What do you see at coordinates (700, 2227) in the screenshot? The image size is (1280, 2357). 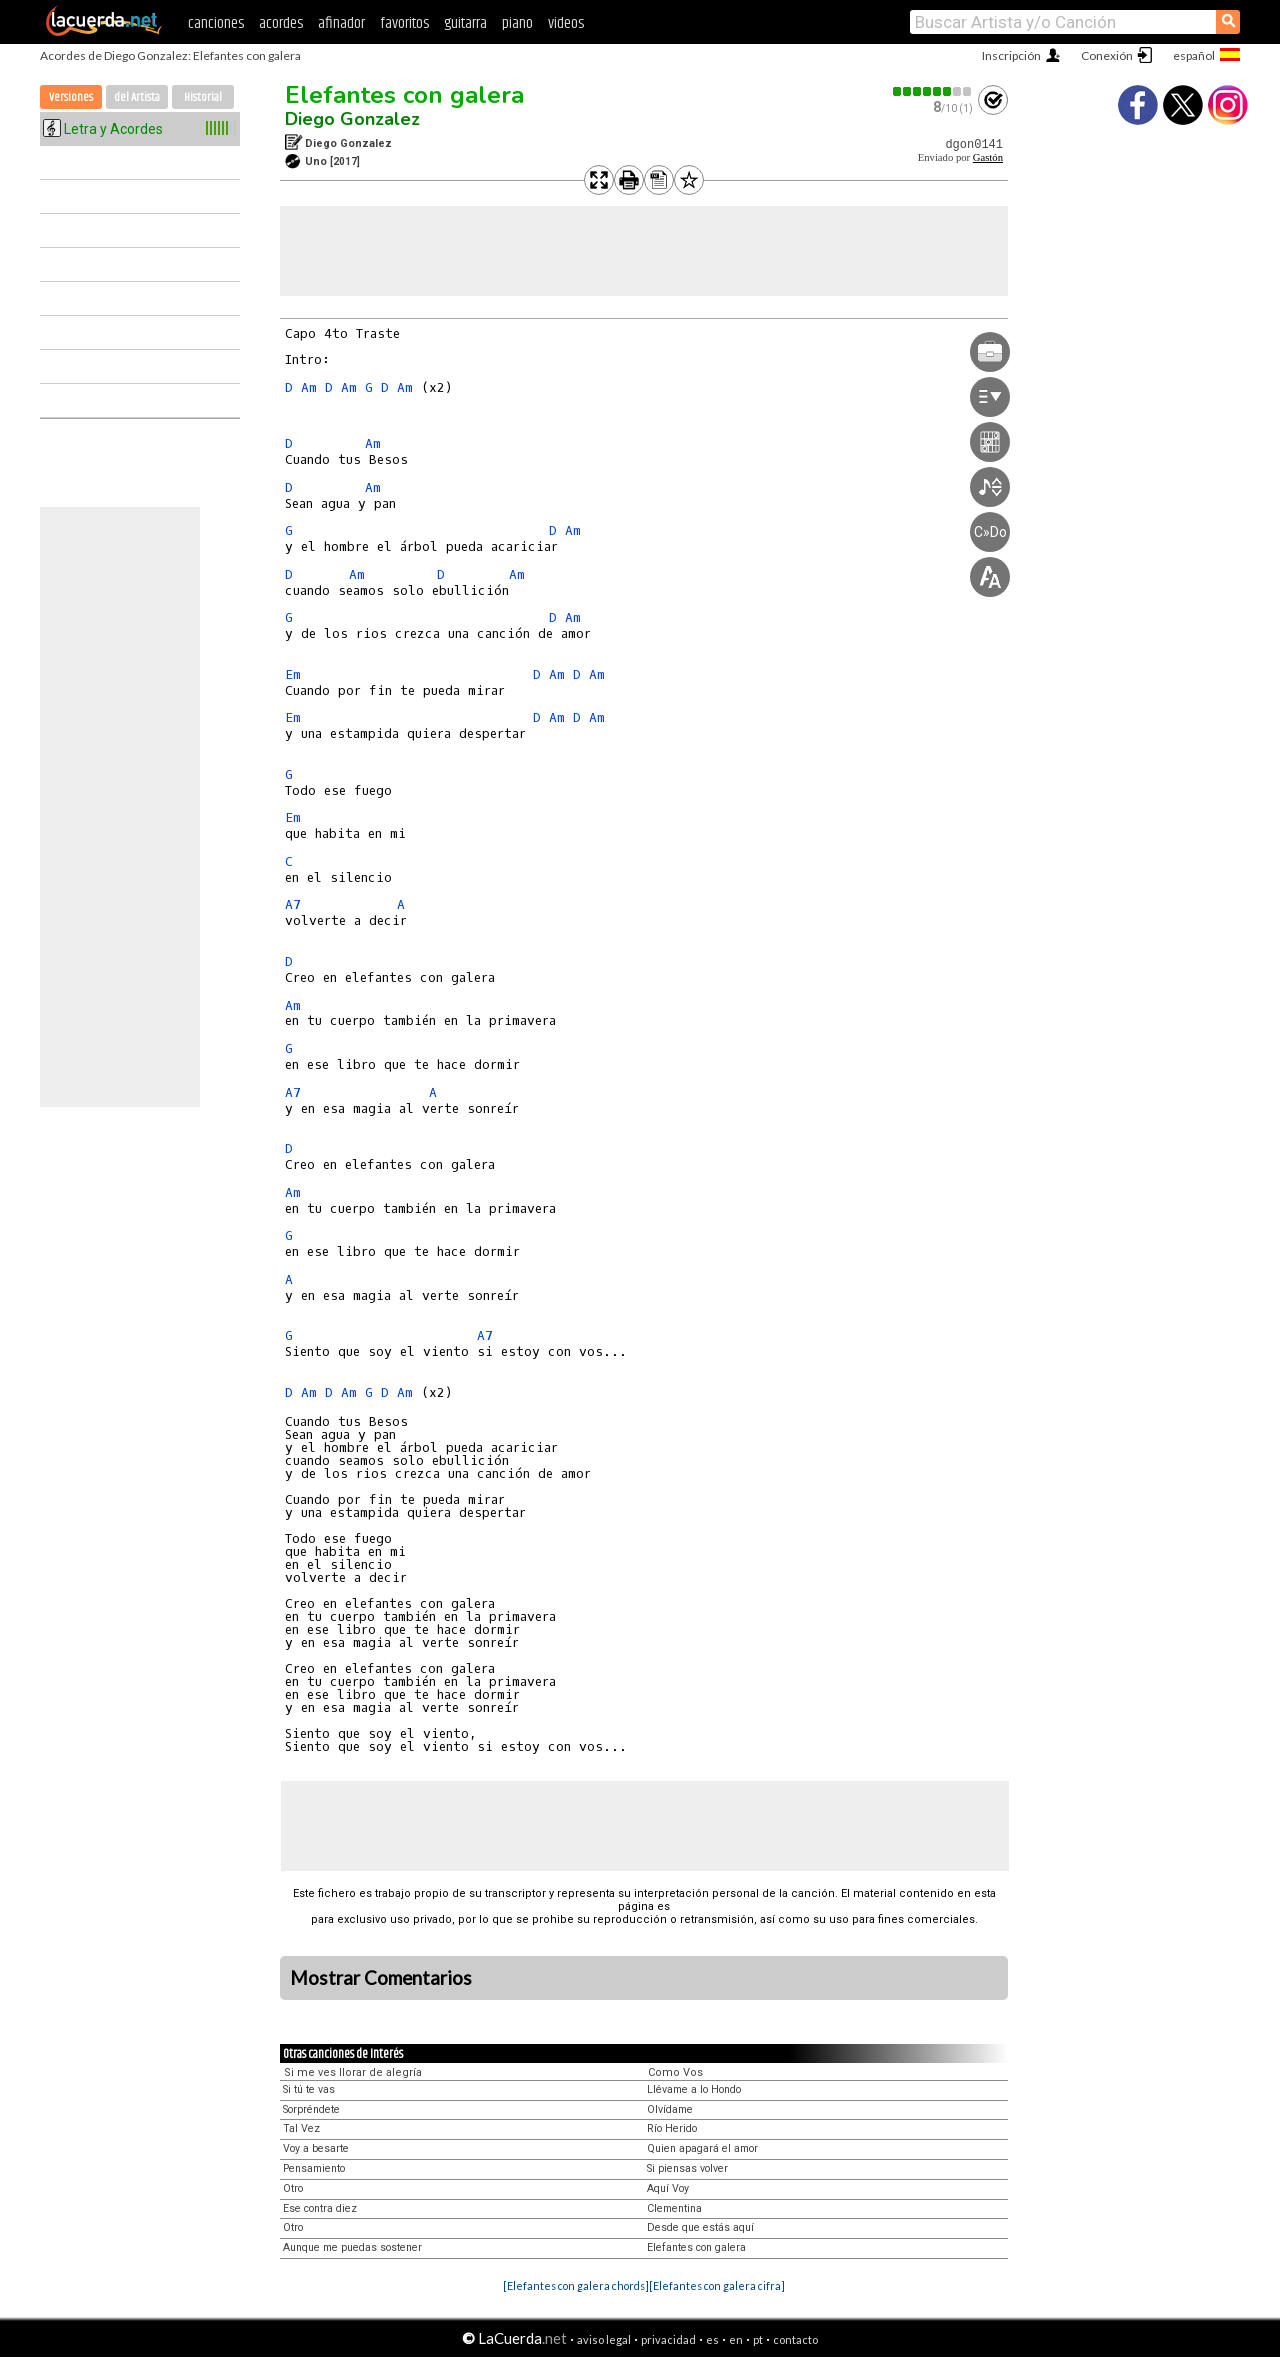 I see `Desde que estás aquí` at bounding box center [700, 2227].